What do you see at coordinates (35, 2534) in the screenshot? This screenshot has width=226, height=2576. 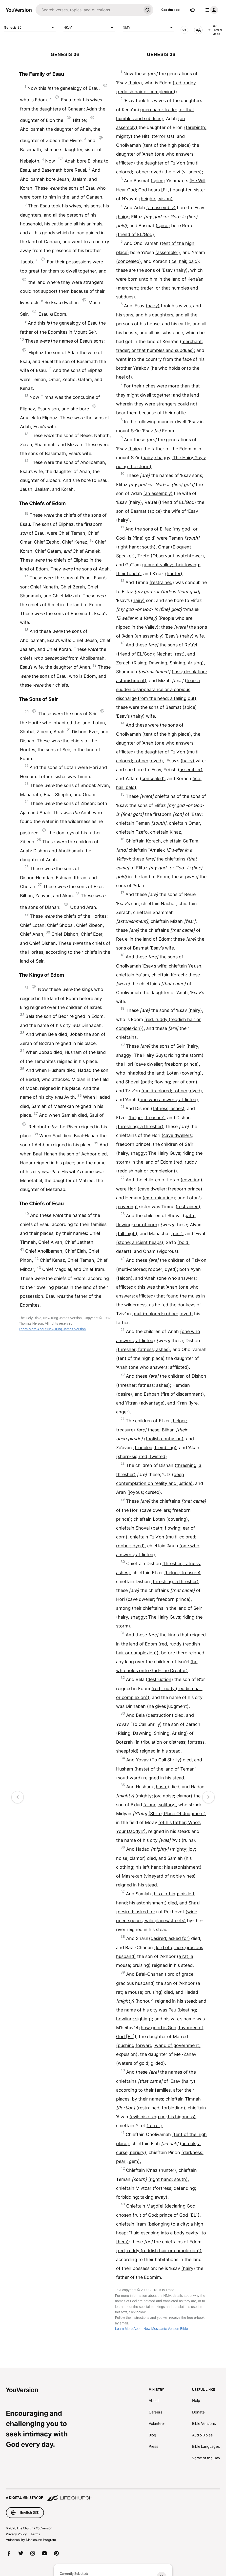 I see `Terms` at bounding box center [35, 2534].